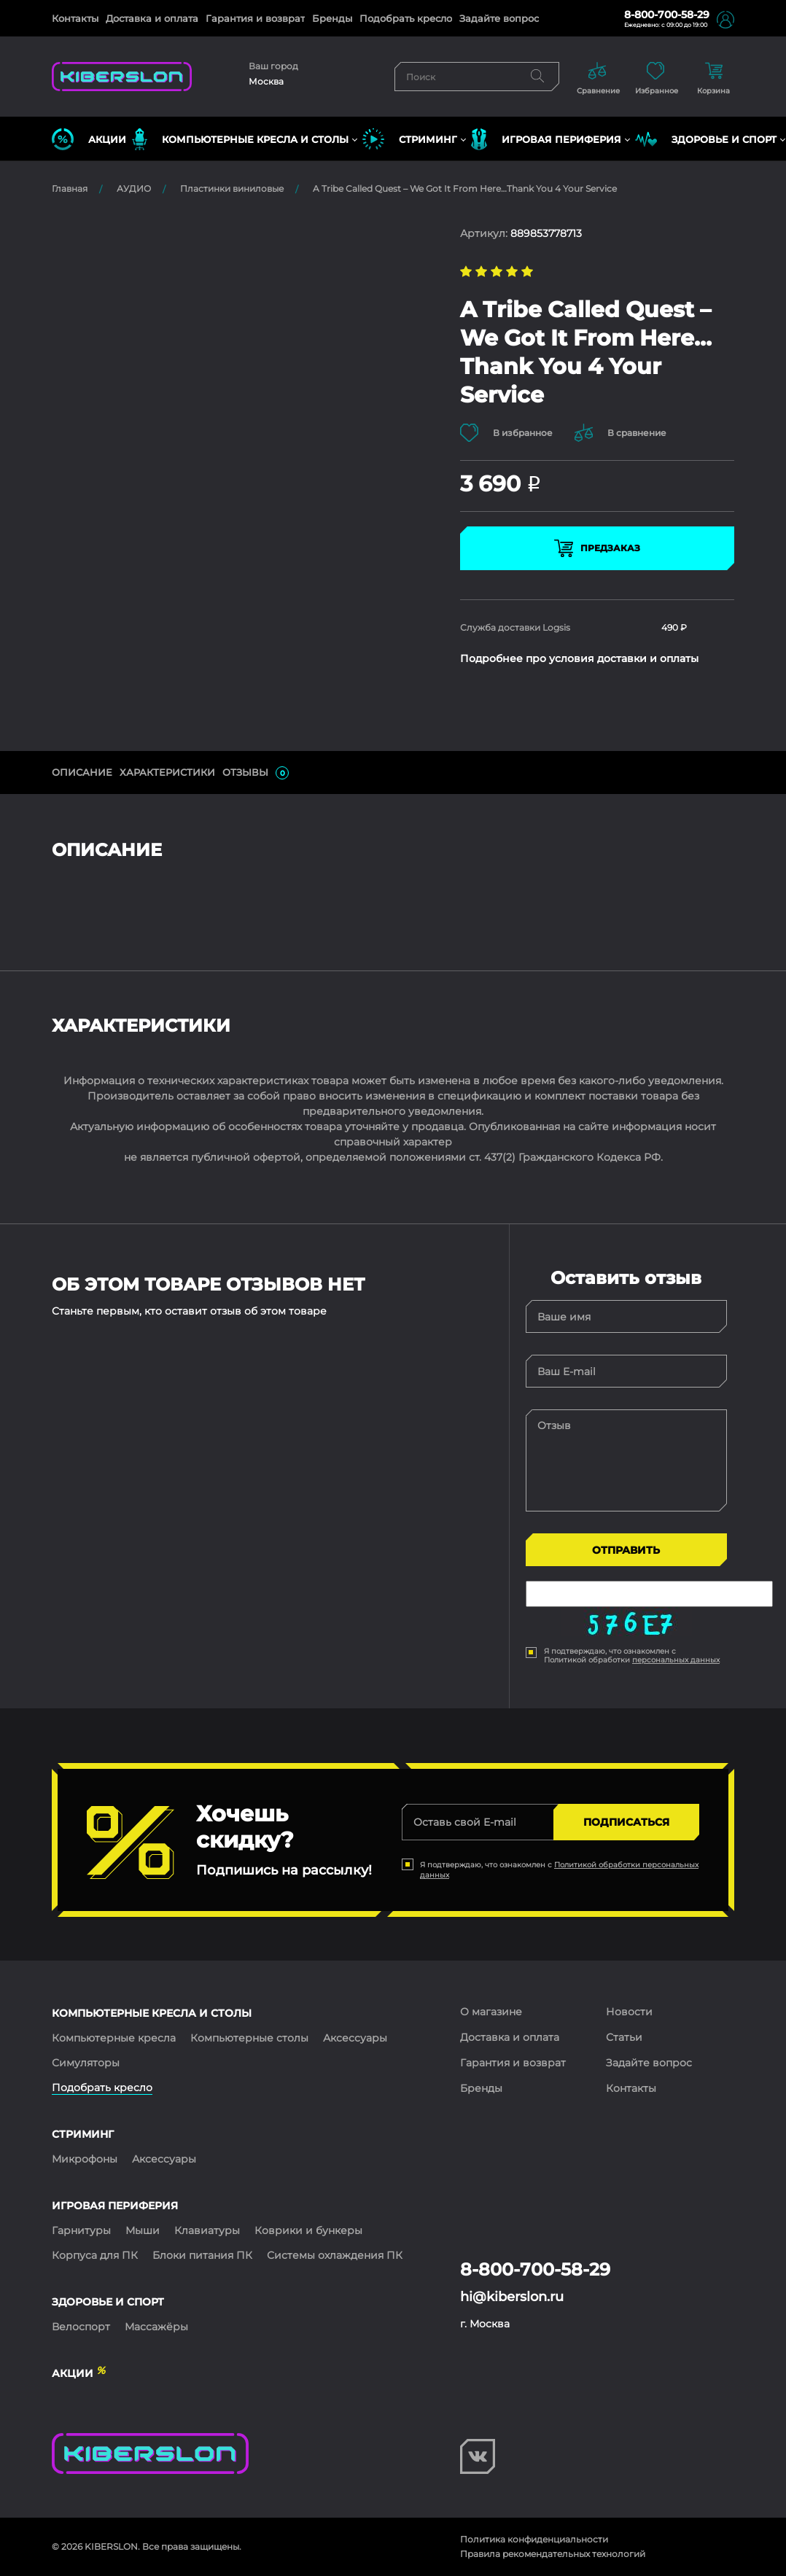 This screenshot has width=786, height=2576. Describe the element at coordinates (491, 2011) in the screenshot. I see `О магазине` at that location.